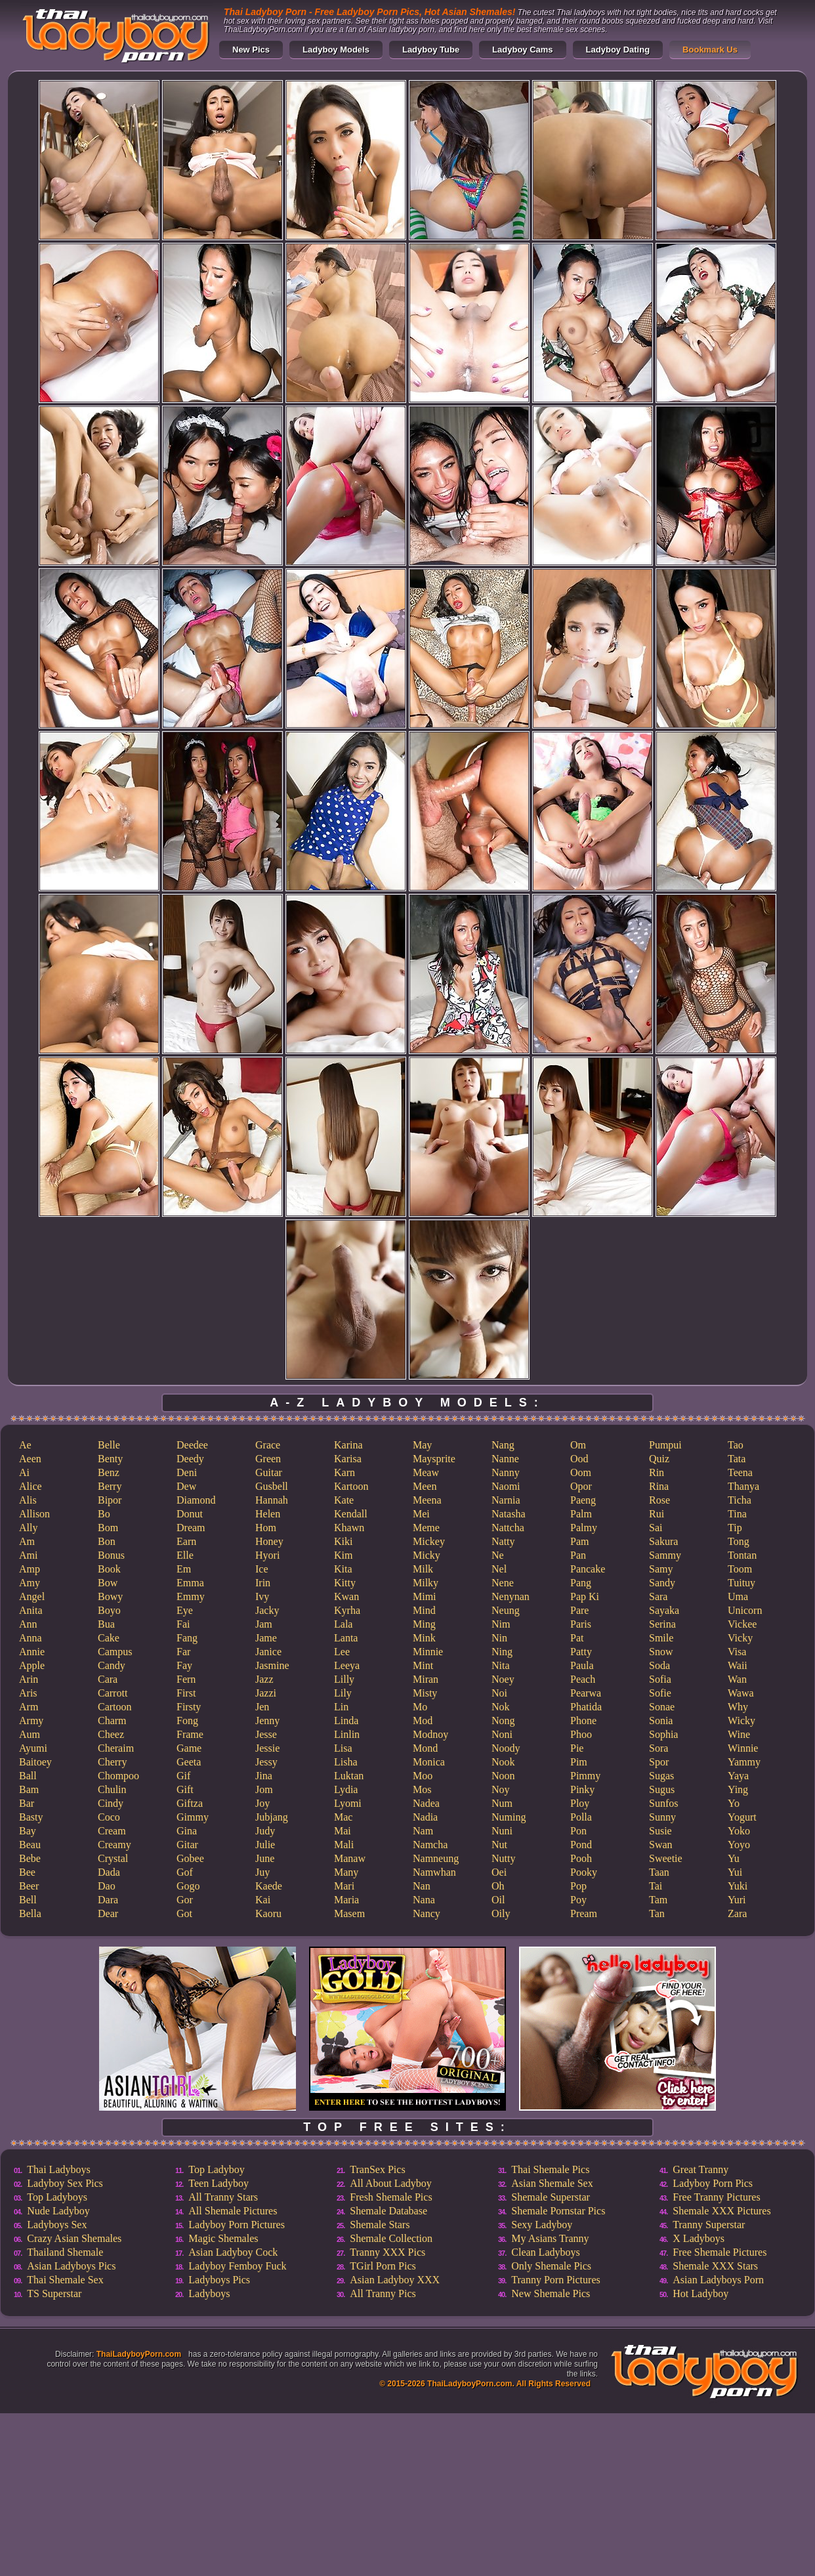 This screenshot has width=815, height=2576. What do you see at coordinates (262, 1582) in the screenshot?
I see `Irin` at bounding box center [262, 1582].